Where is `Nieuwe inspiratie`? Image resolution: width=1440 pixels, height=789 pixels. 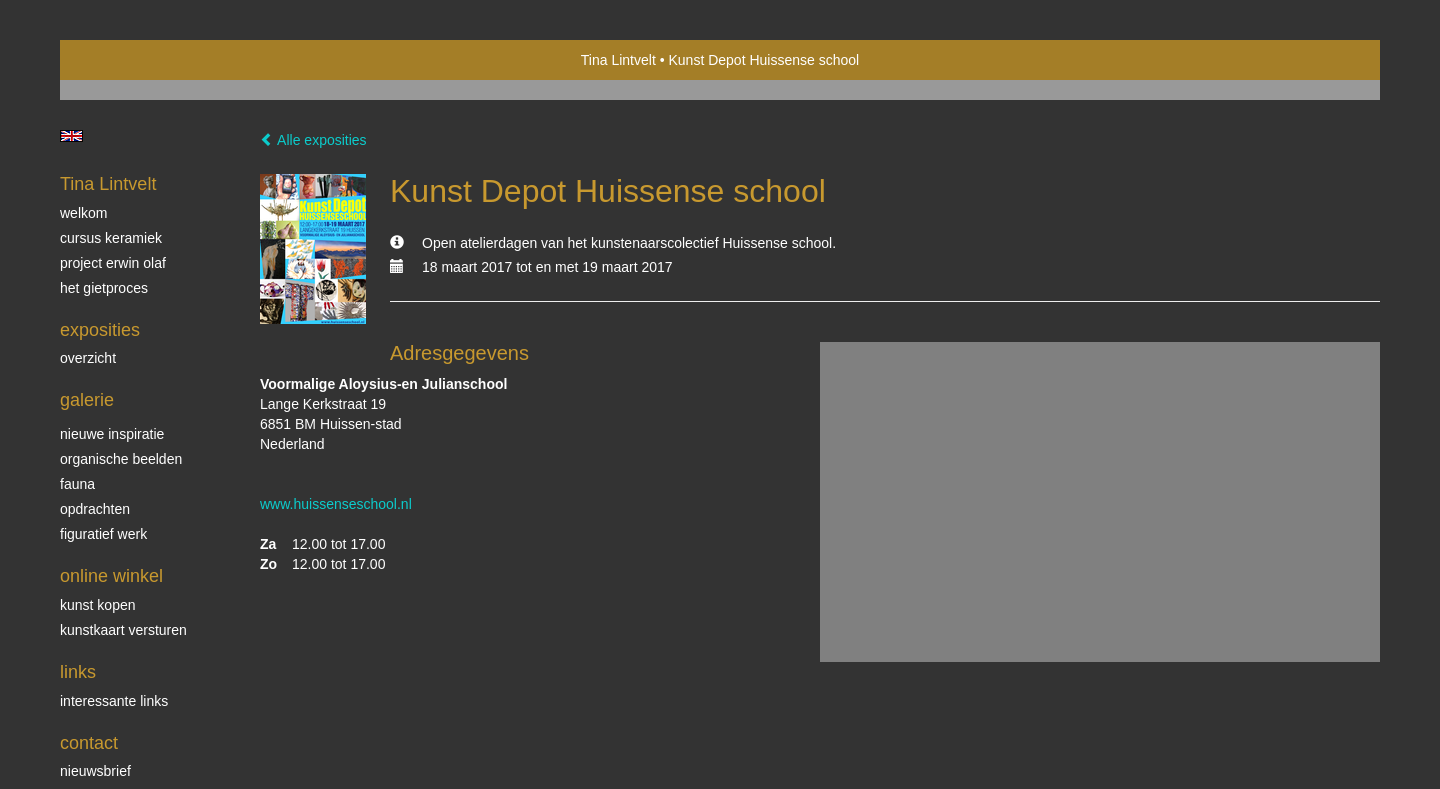 Nieuwe inspiratie is located at coordinates (112, 434).